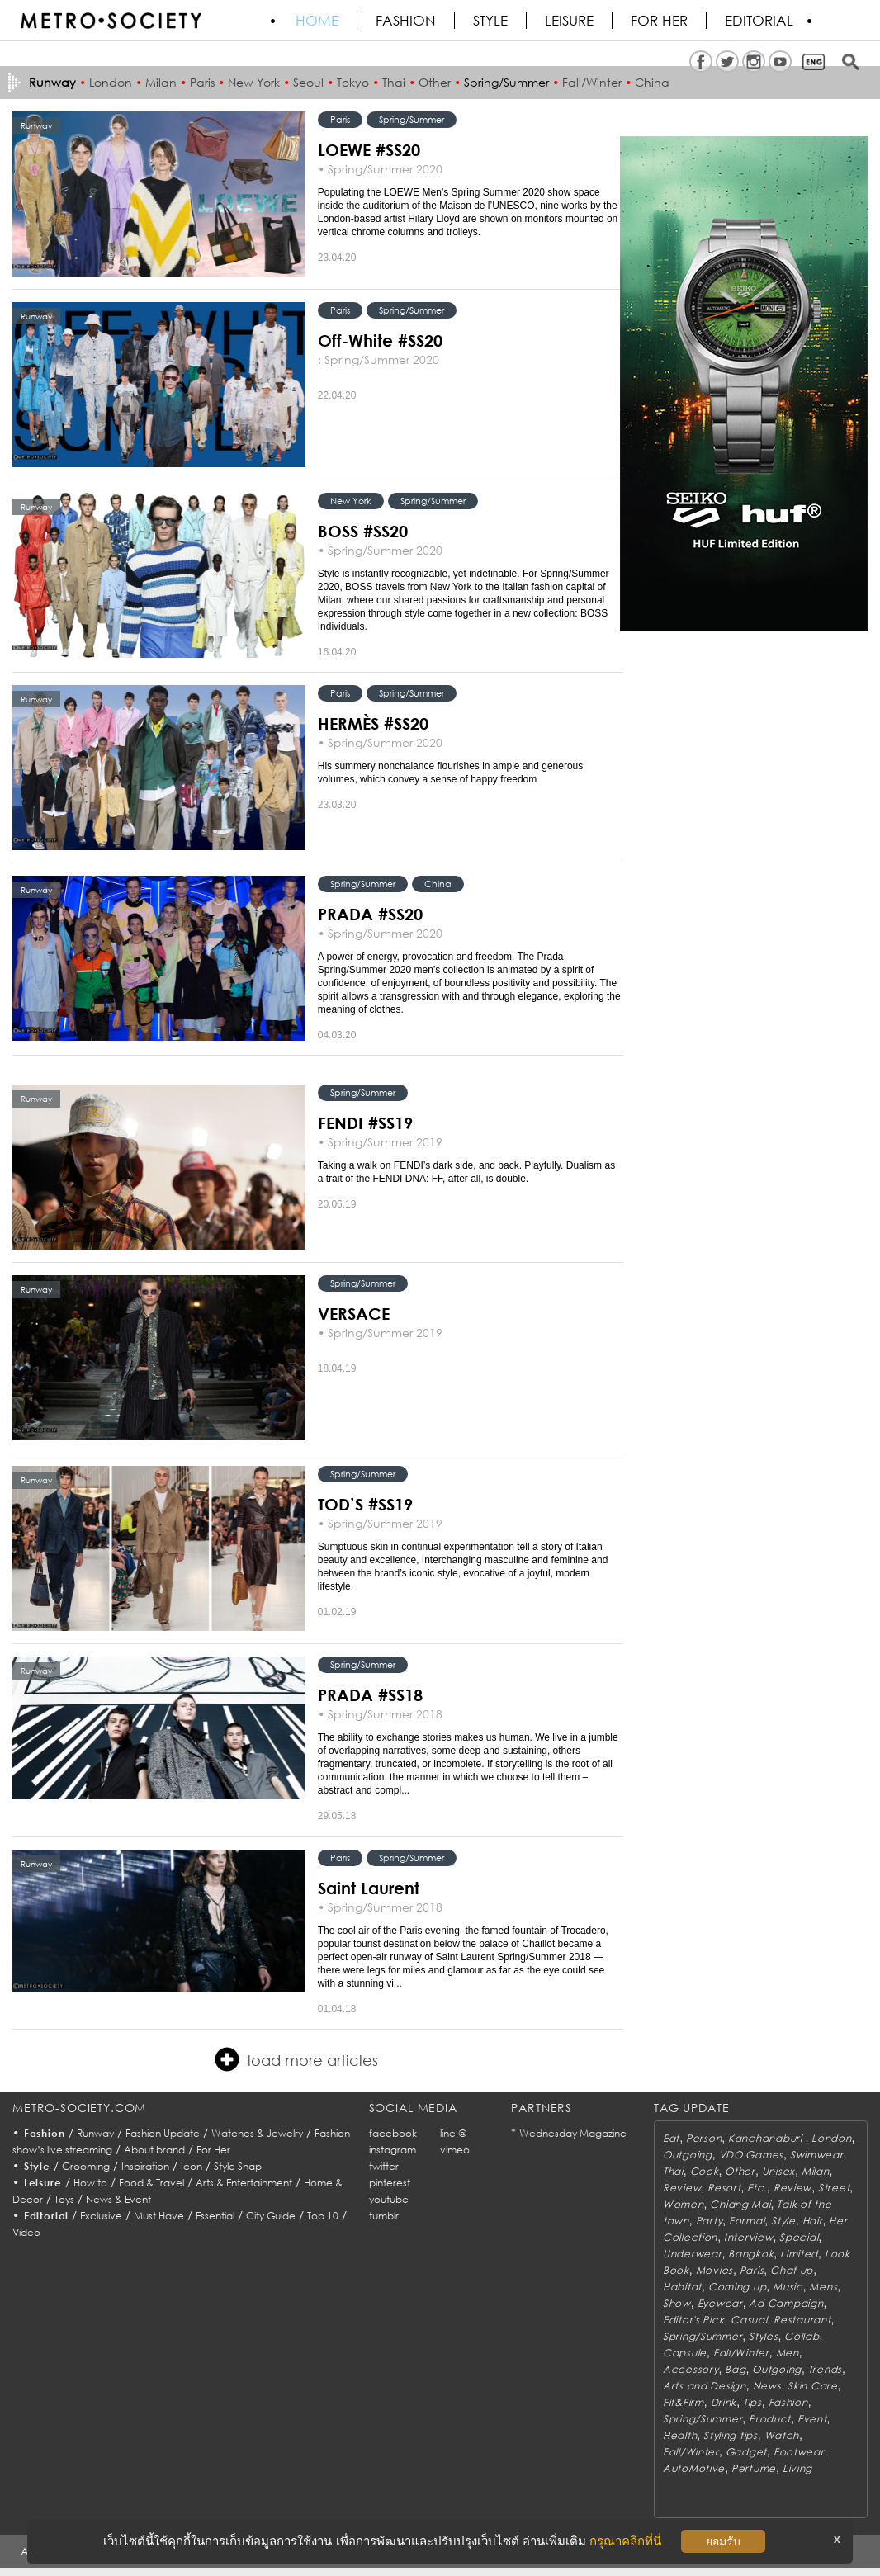  I want to click on News, so click(767, 2386).